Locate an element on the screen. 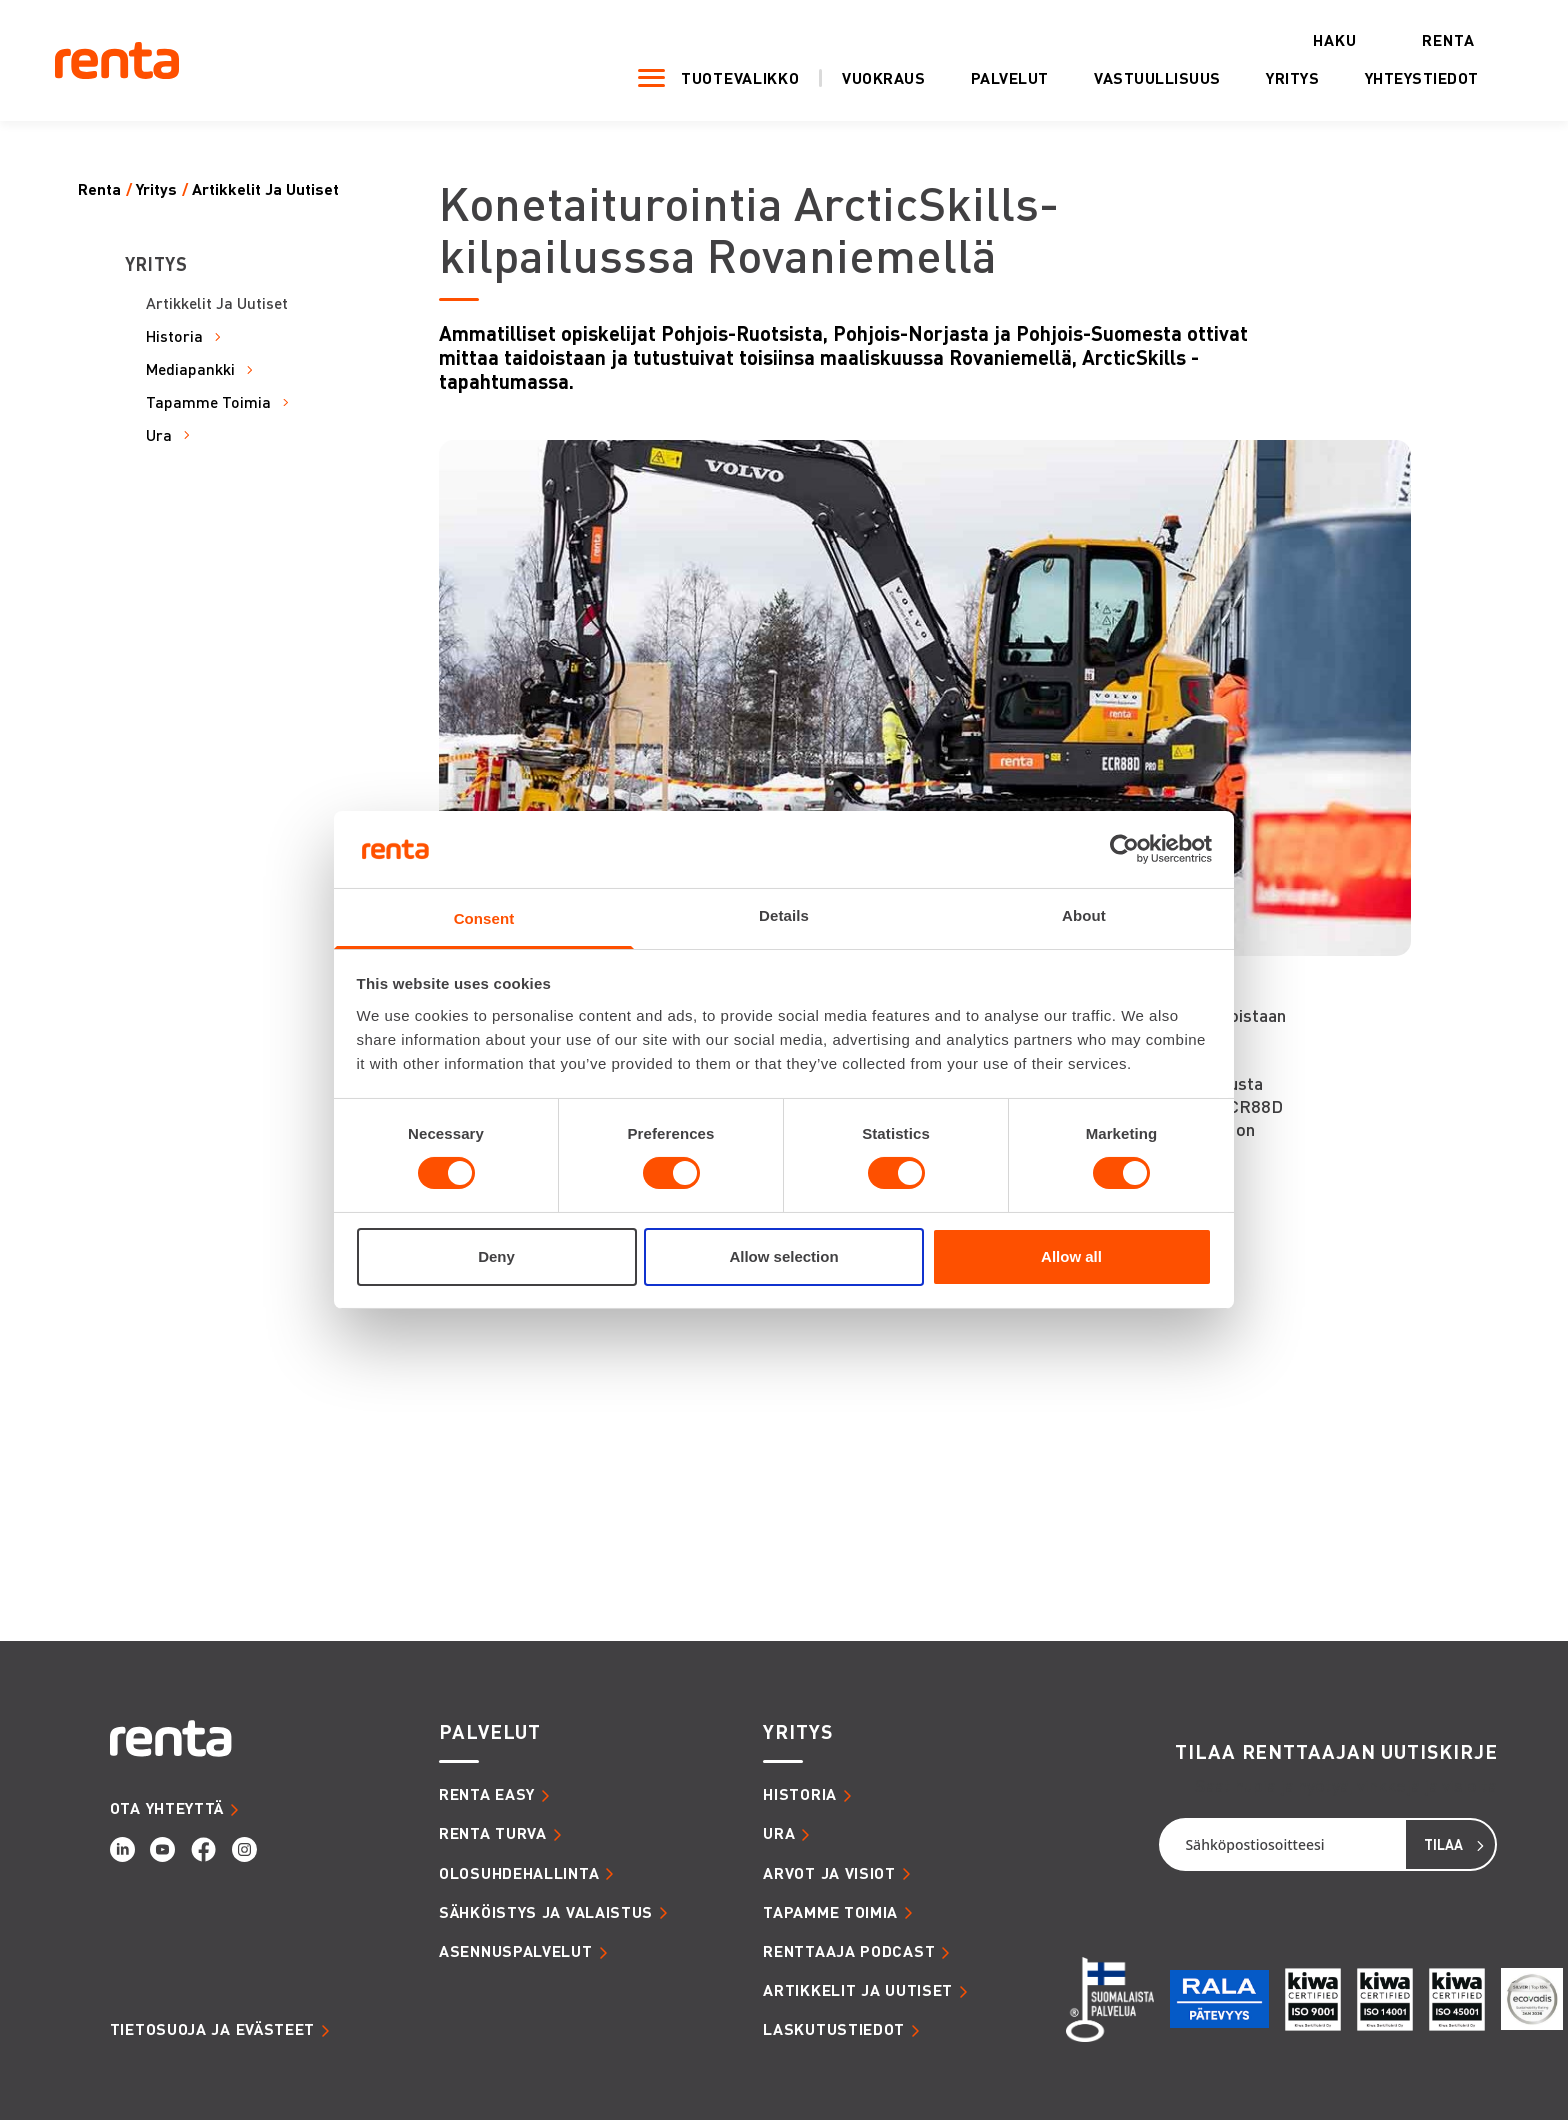  About [tab] is located at coordinates (1084, 915).